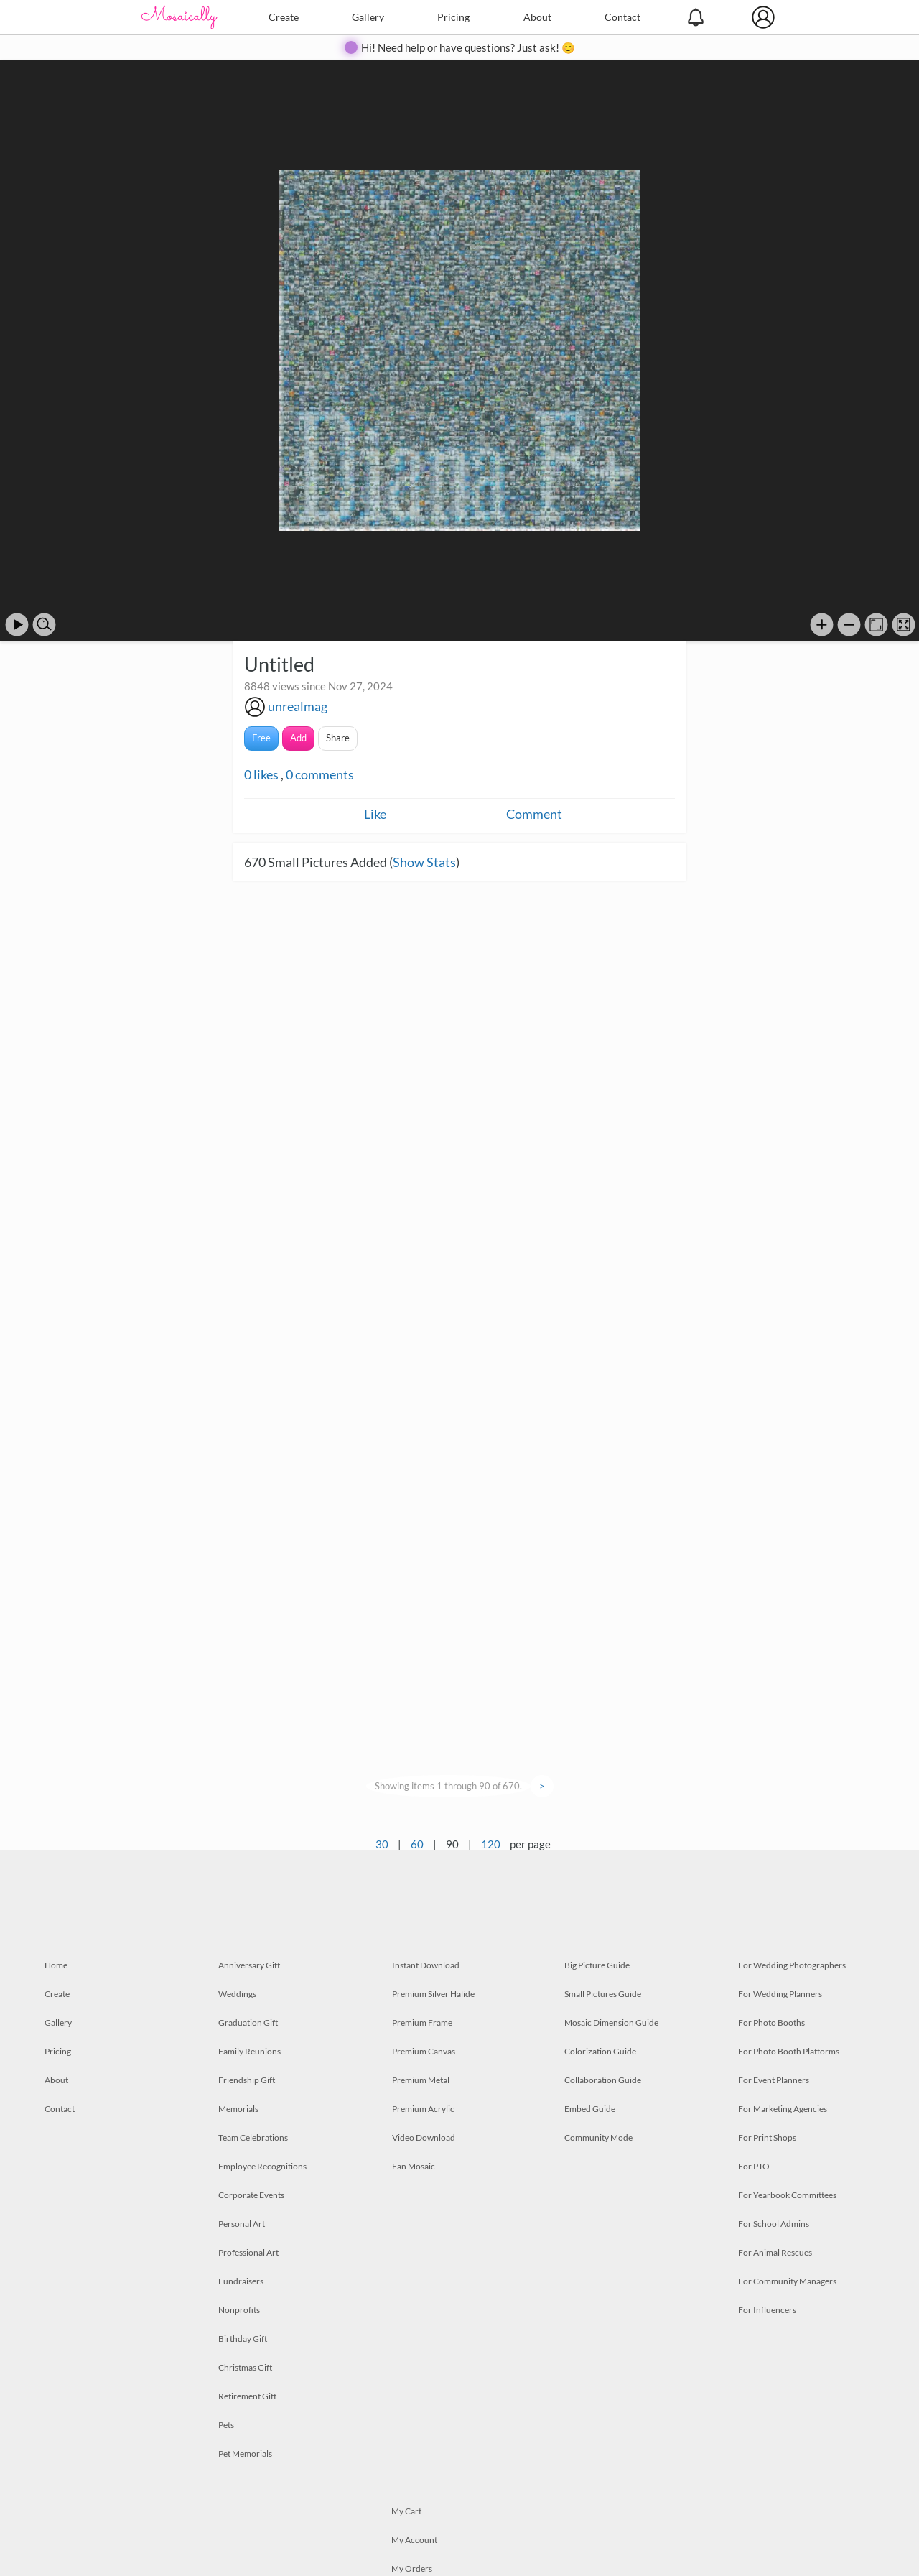 The width and height of the screenshot is (919, 2576). What do you see at coordinates (600, 2051) in the screenshot?
I see `Colorization Guide` at bounding box center [600, 2051].